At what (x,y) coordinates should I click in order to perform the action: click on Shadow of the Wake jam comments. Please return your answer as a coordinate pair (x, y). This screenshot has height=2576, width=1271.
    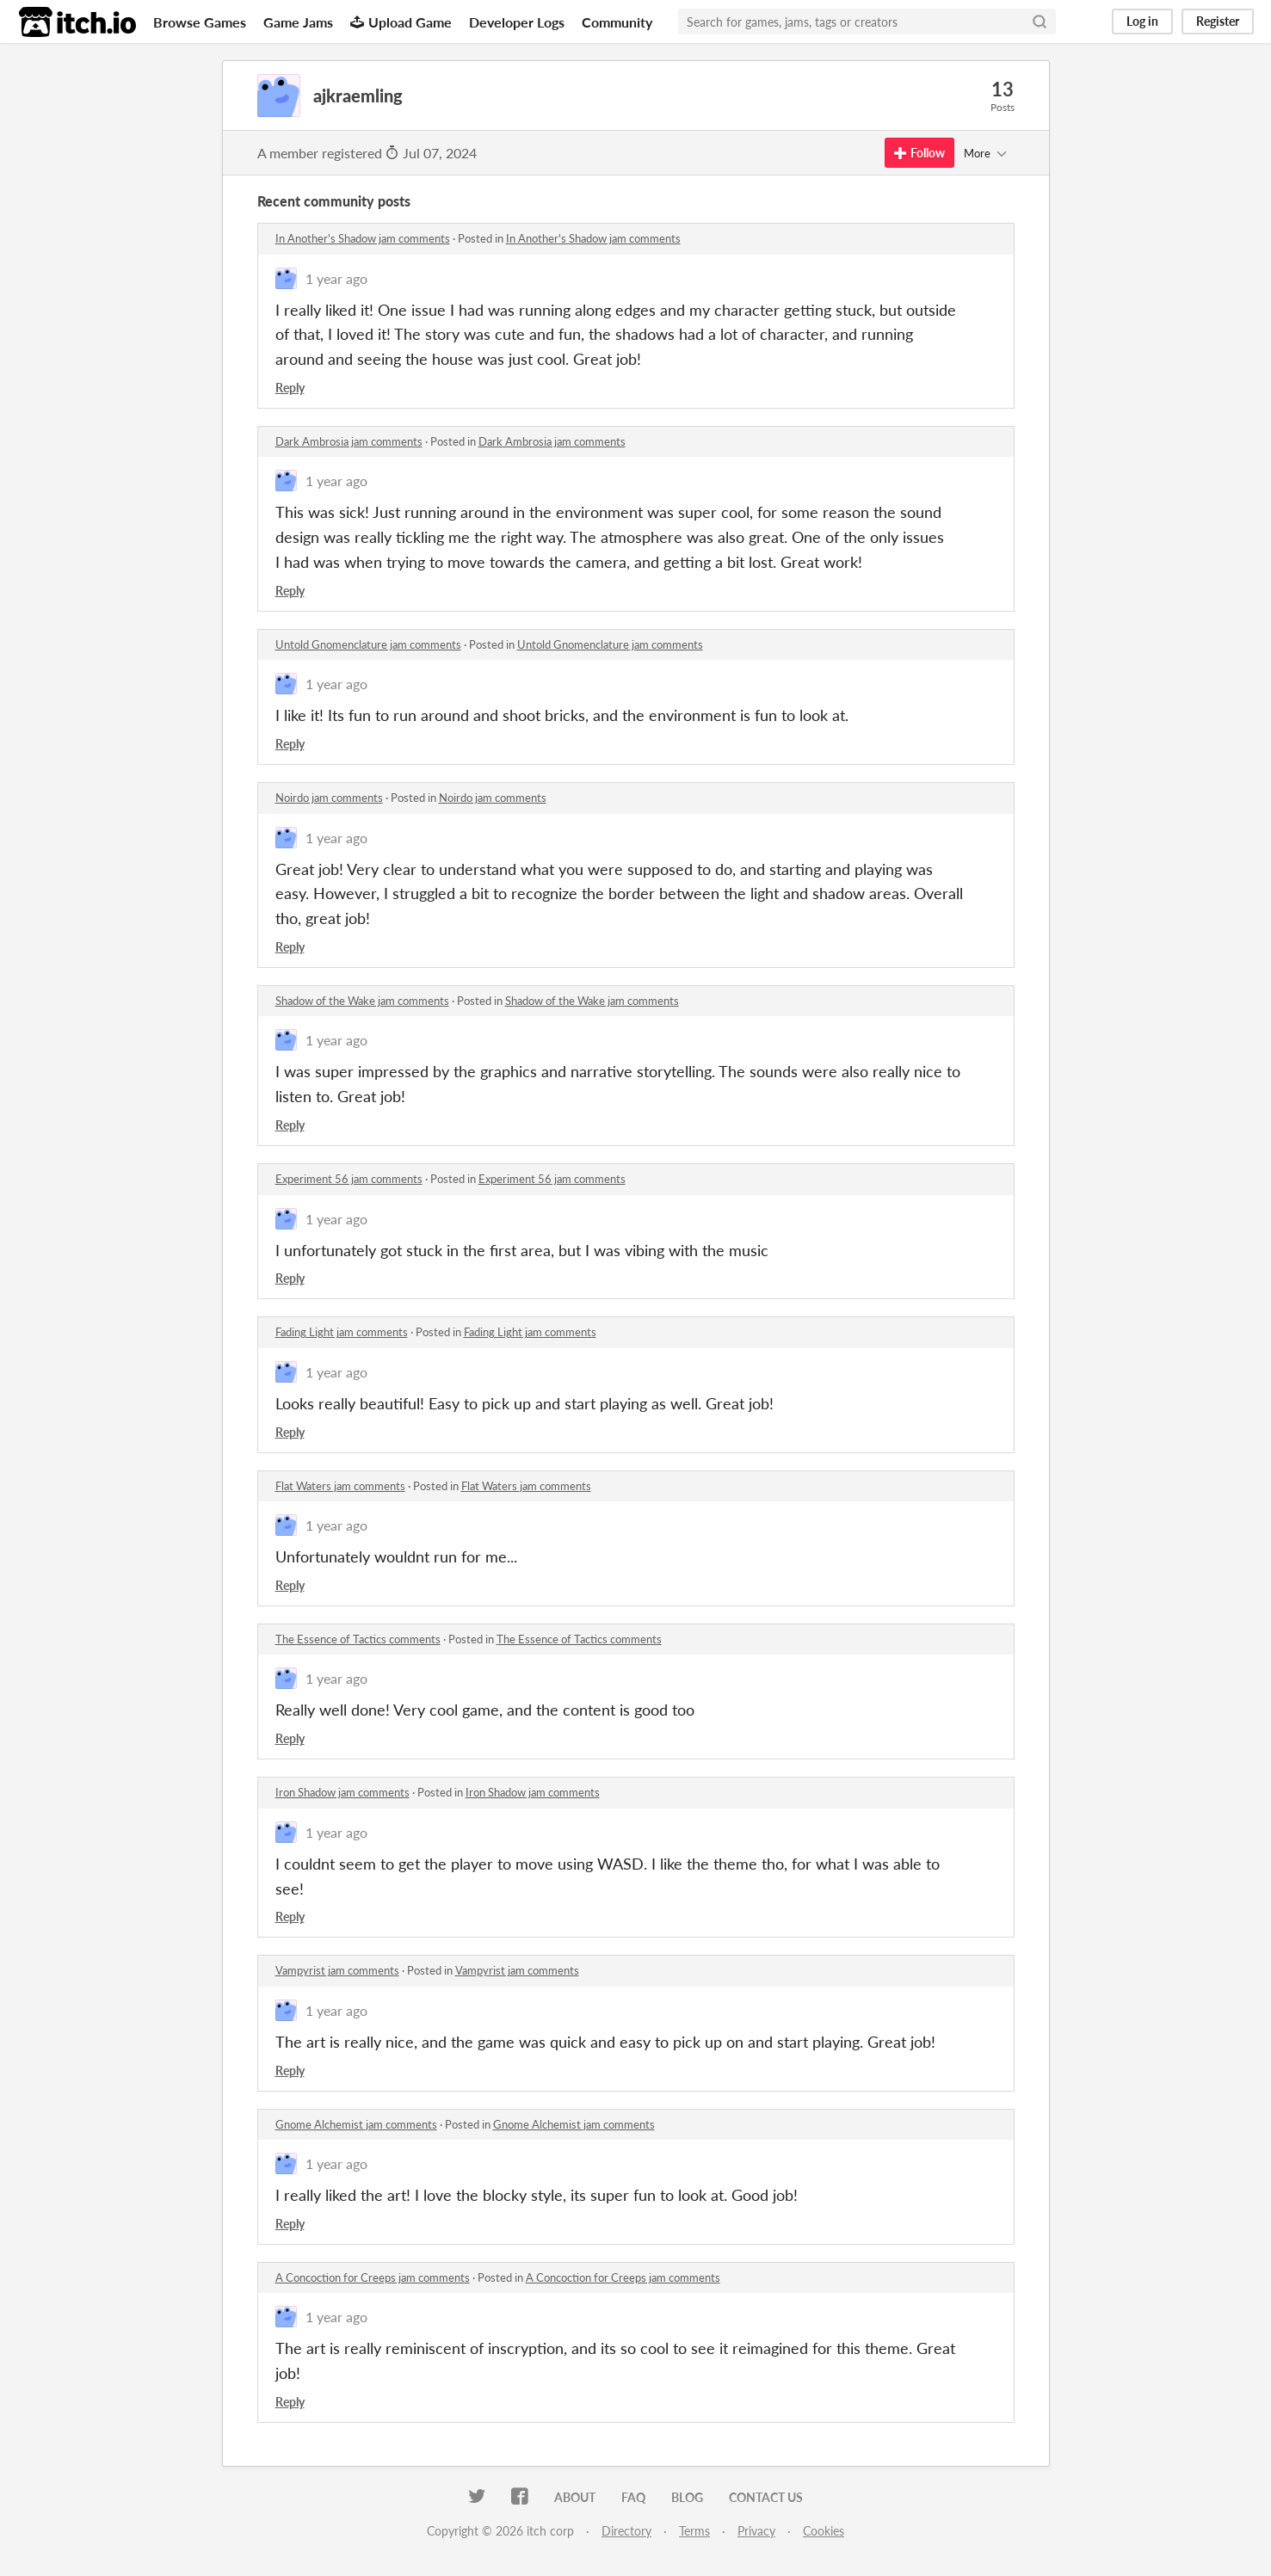
    Looking at the image, I should click on (362, 1001).